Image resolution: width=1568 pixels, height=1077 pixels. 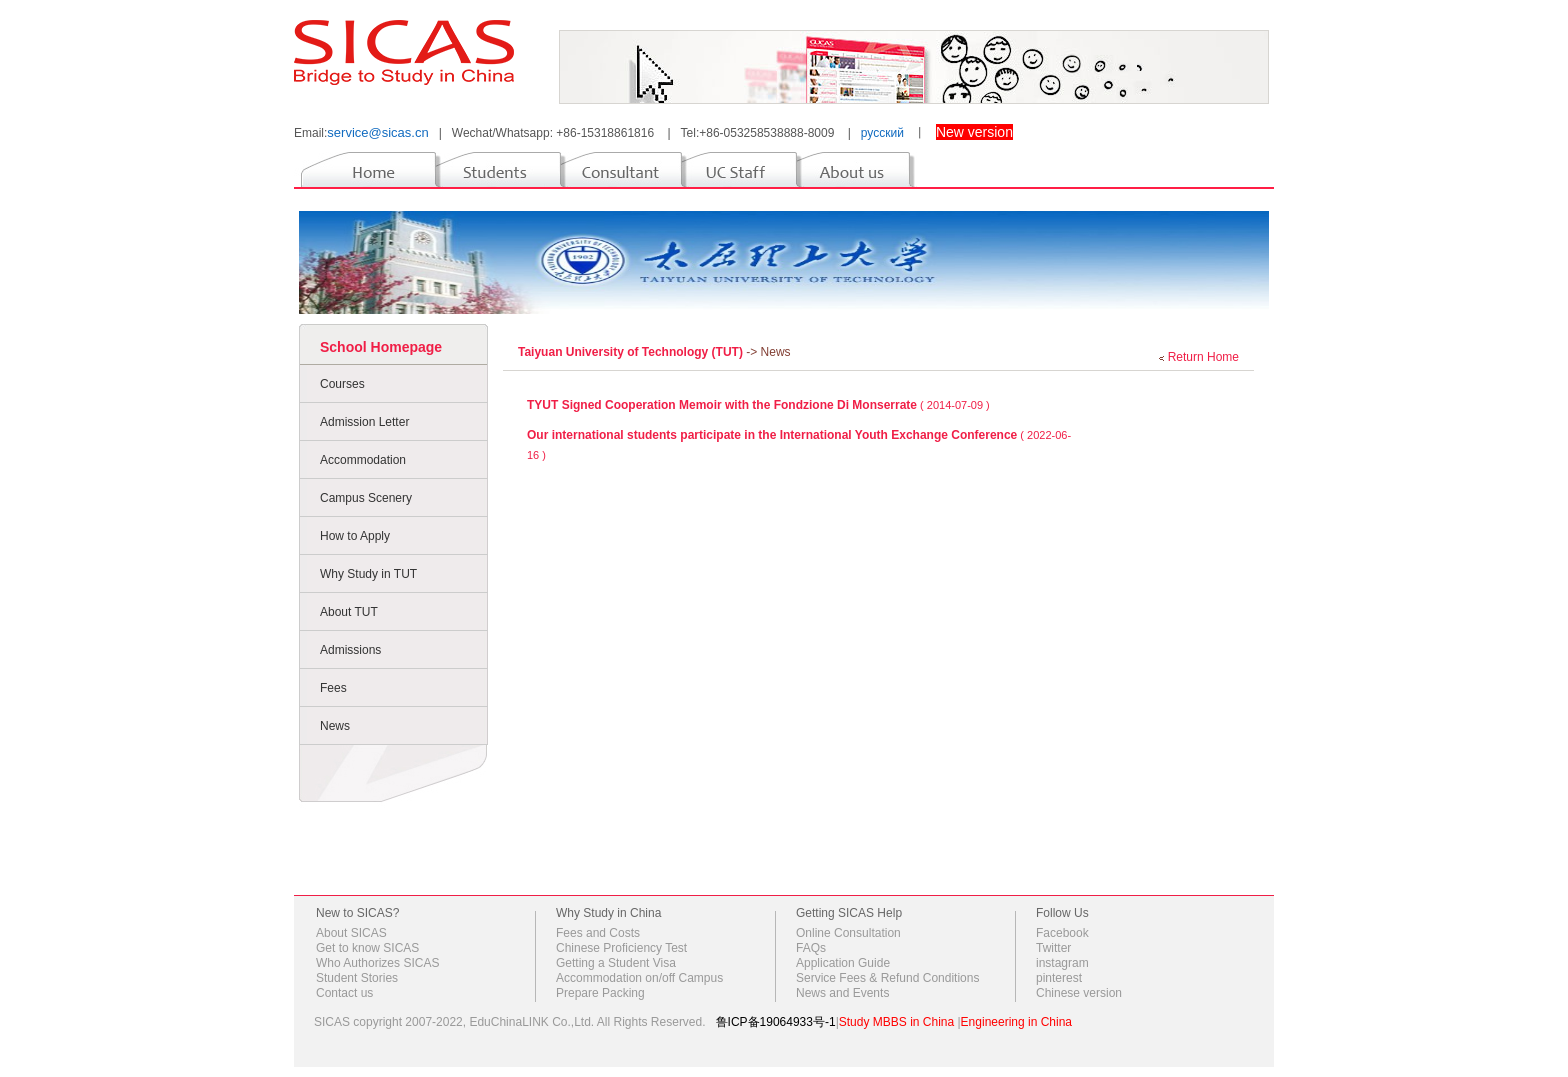 What do you see at coordinates (722, 405) in the screenshot?
I see `TYUT Signed Cooperation Memoir with the Fondzione Di Monserrate` at bounding box center [722, 405].